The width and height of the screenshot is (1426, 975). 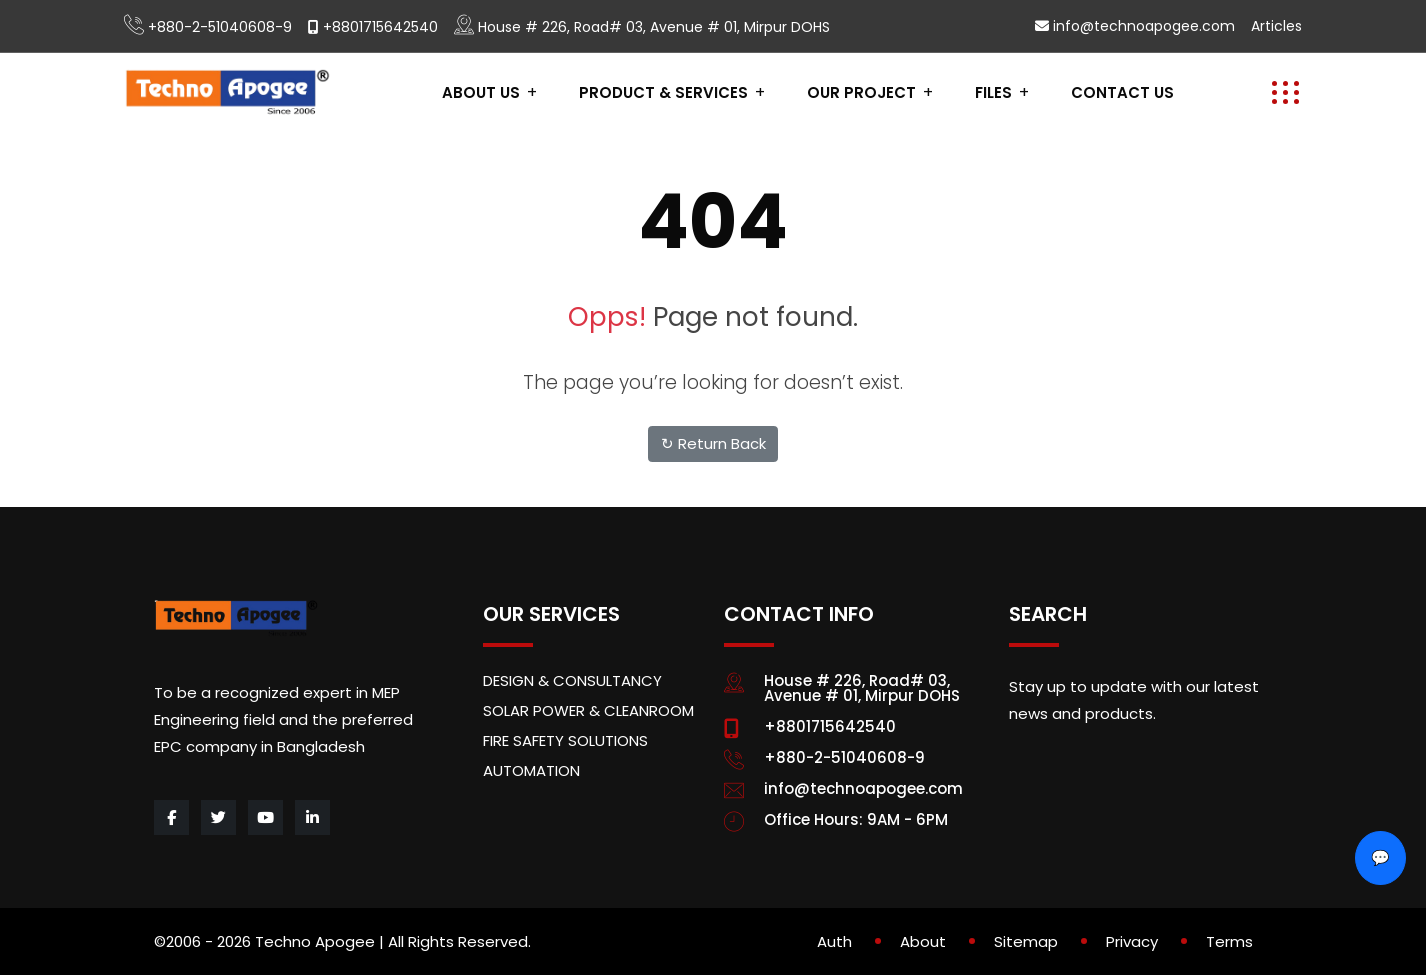 What do you see at coordinates (1122, 92) in the screenshot?
I see `contact us` at bounding box center [1122, 92].